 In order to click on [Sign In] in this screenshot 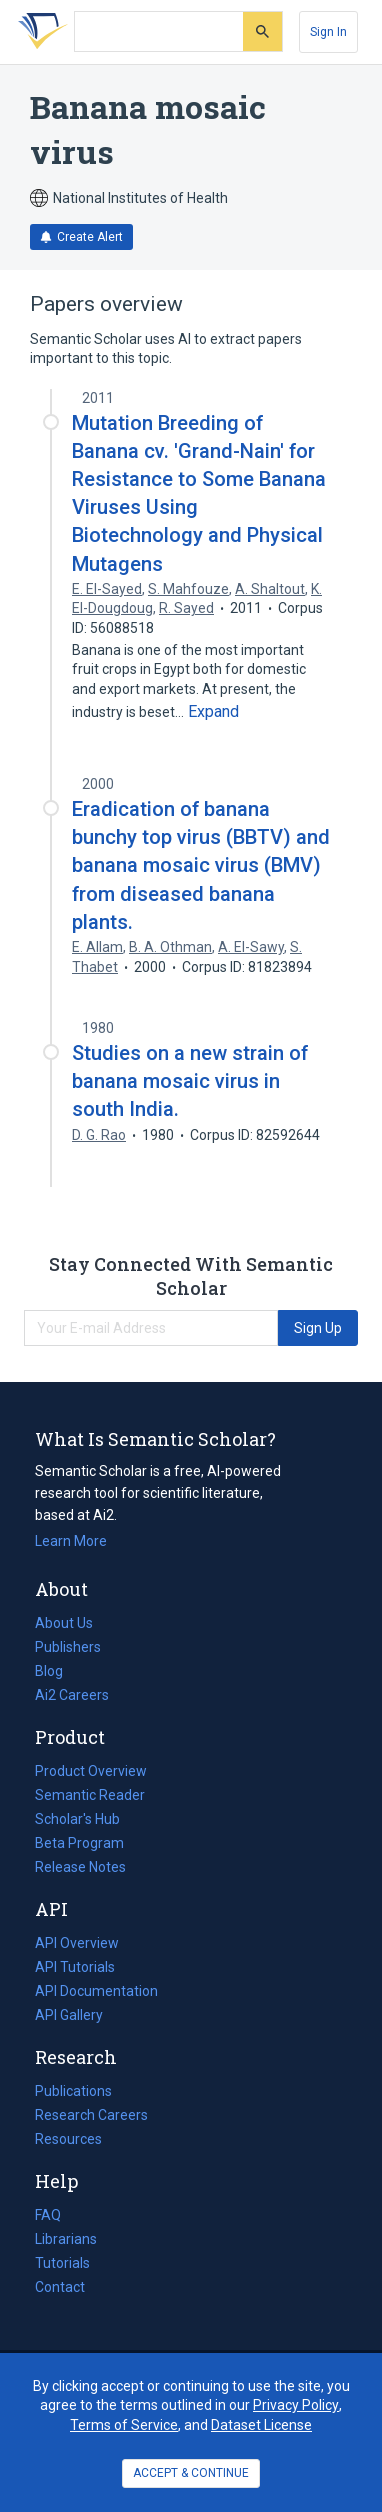, I will do `click(328, 32)`.